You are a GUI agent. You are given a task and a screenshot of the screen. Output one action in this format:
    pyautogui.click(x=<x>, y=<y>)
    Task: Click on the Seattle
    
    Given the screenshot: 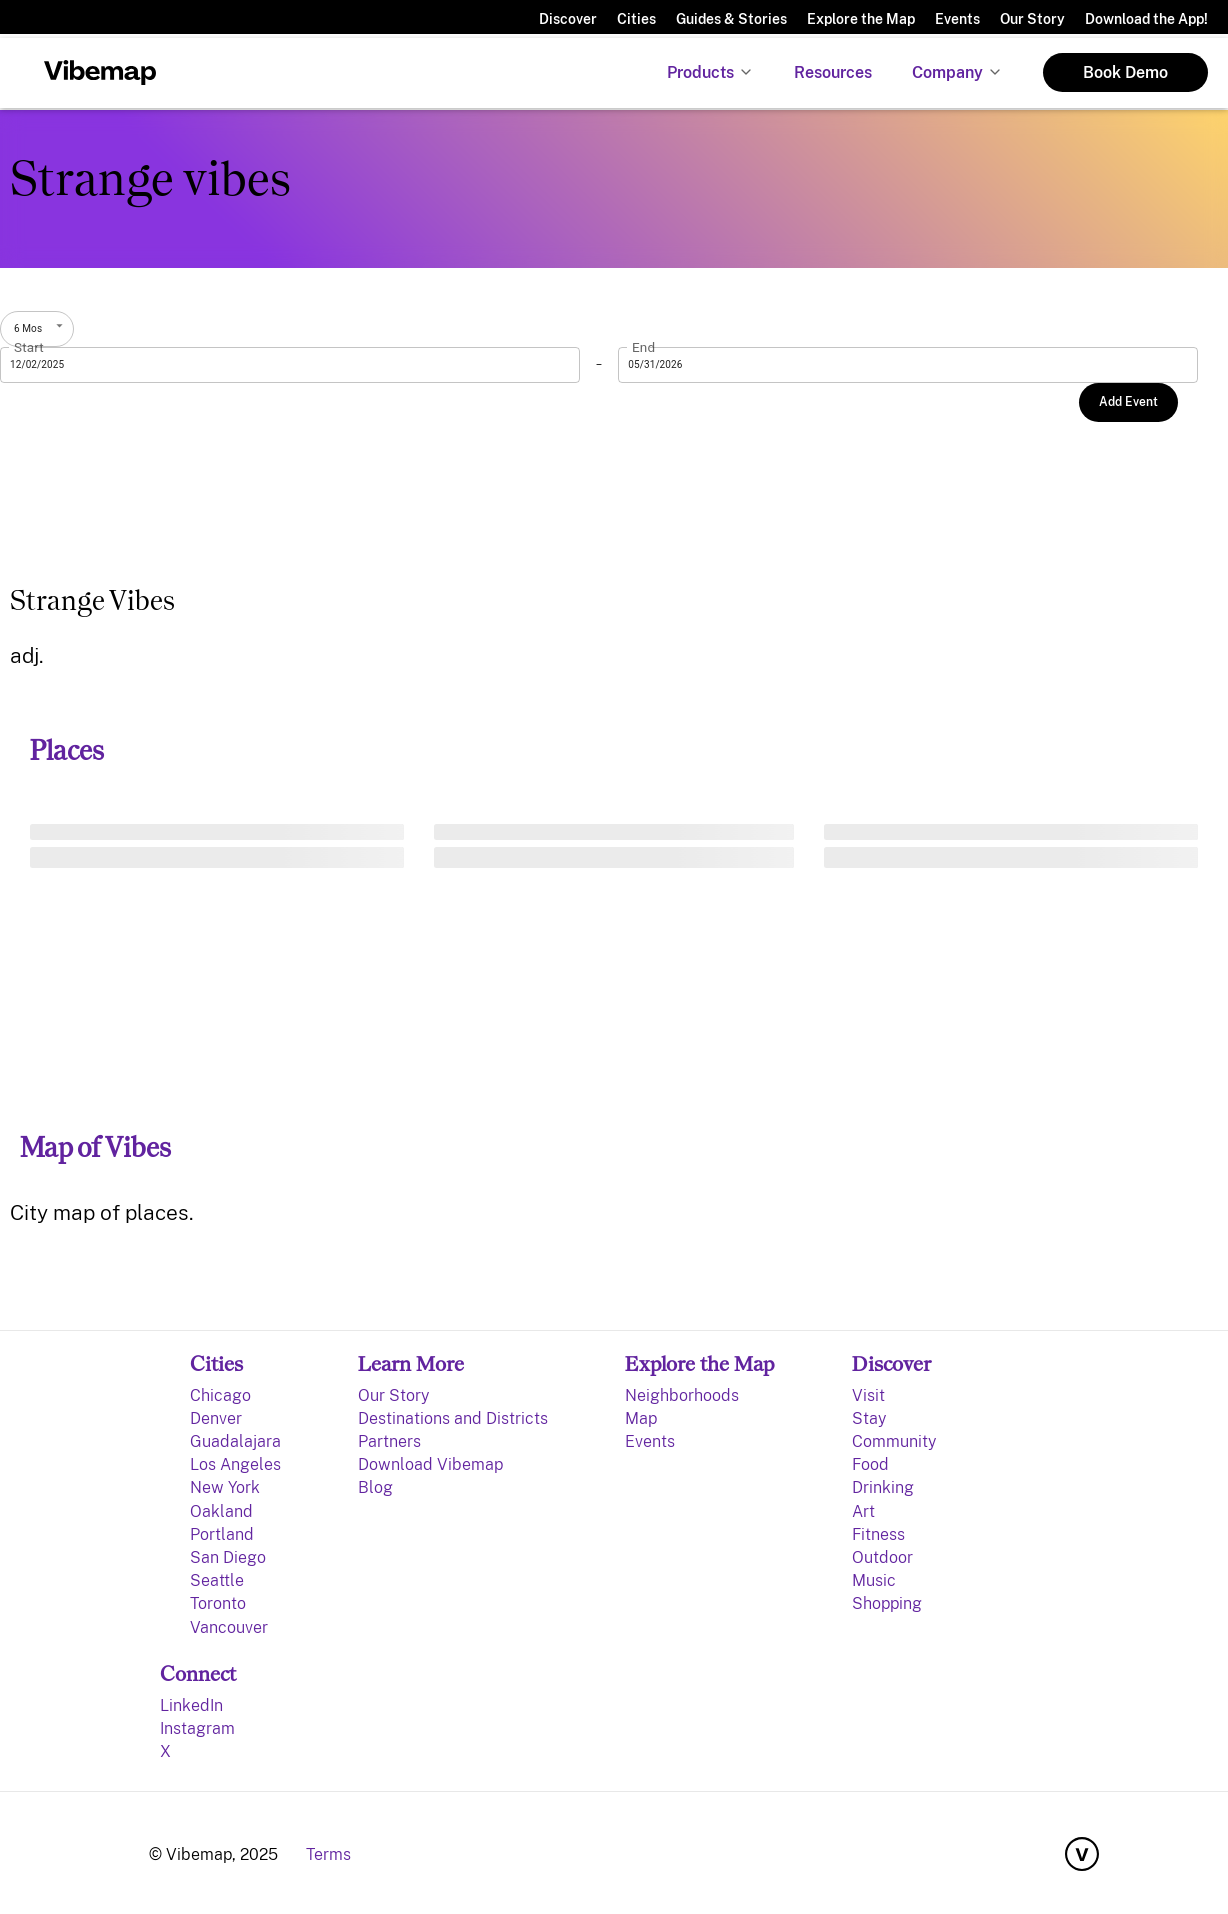 What is the action you would take?
    pyautogui.click(x=217, y=1580)
    